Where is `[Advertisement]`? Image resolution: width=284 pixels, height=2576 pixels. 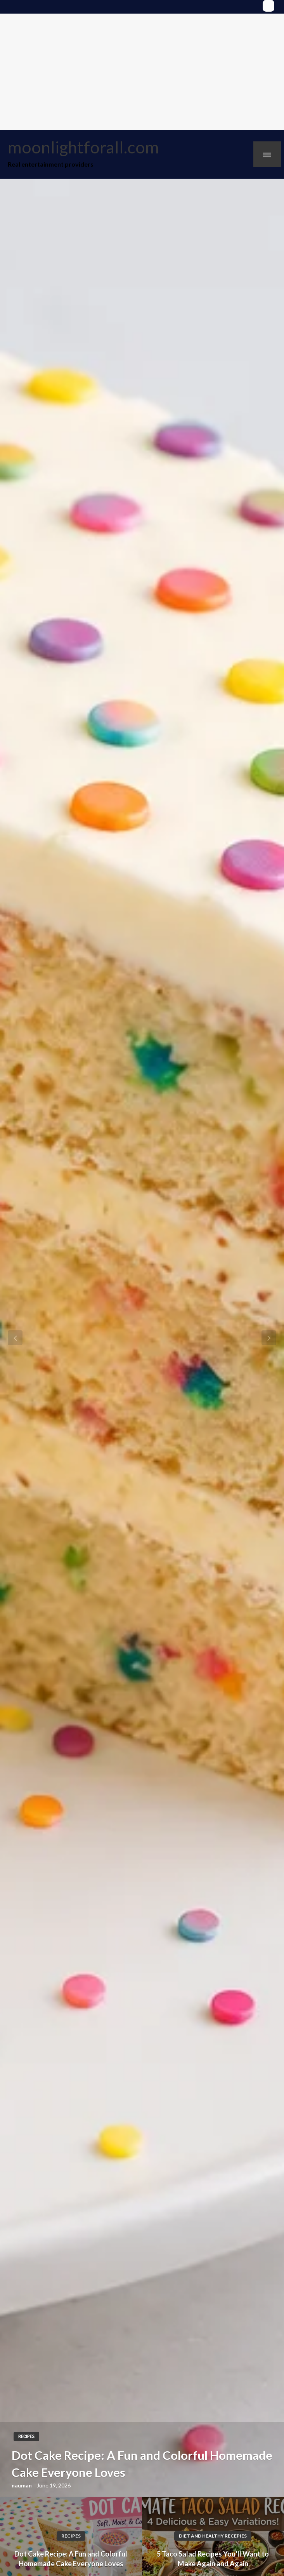
[Advertisement] is located at coordinates (142, 71).